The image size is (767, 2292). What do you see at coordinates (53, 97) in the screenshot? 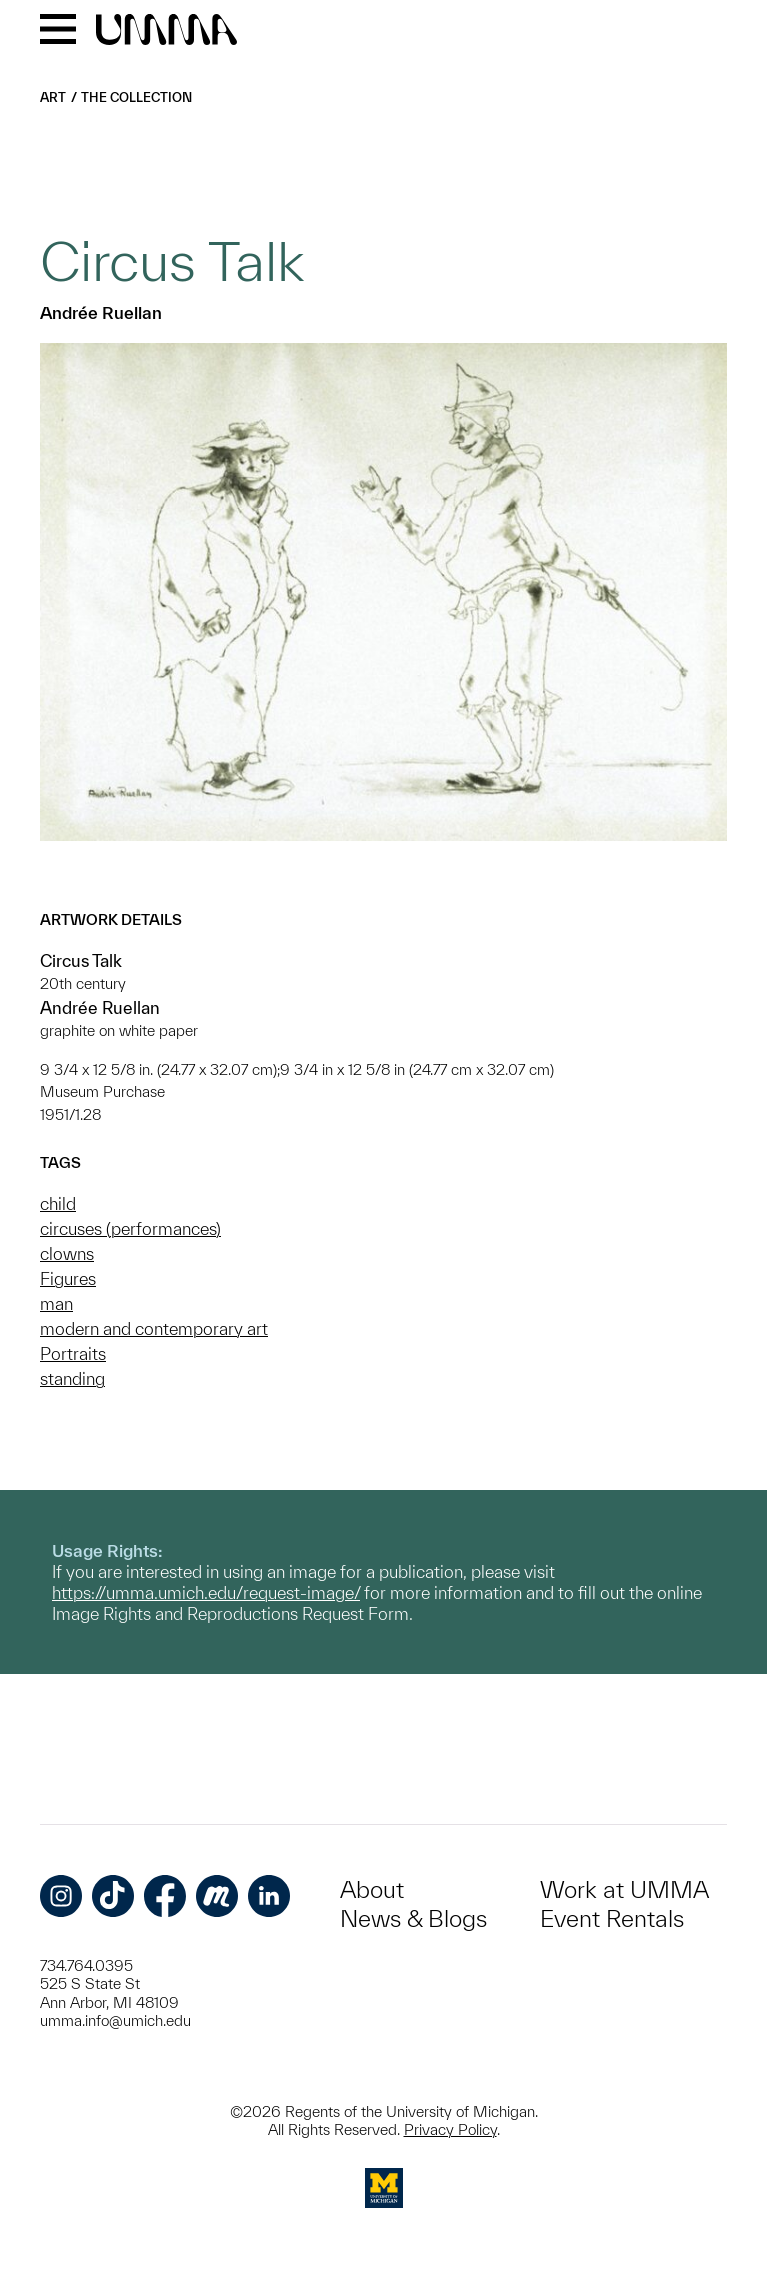
I see `Art` at bounding box center [53, 97].